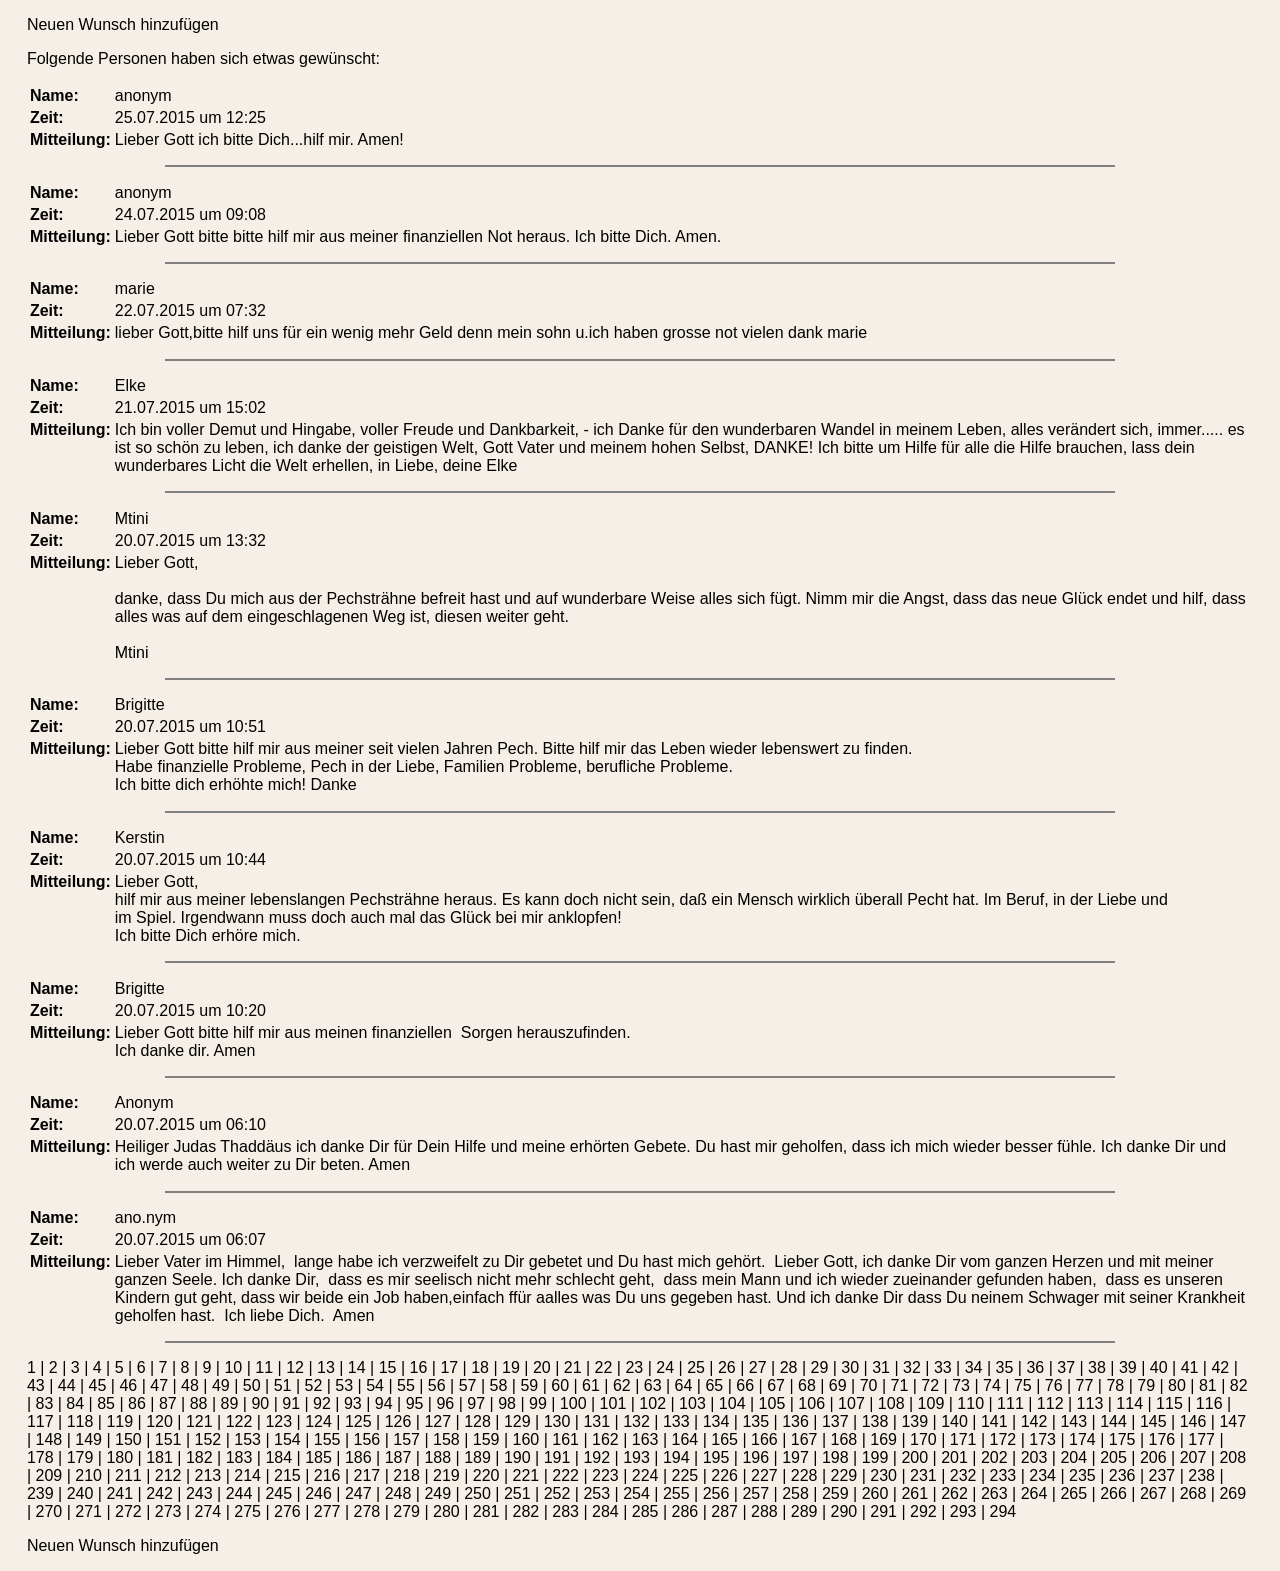 This screenshot has height=1571, width=1280. I want to click on 230, so click(883, 1475).